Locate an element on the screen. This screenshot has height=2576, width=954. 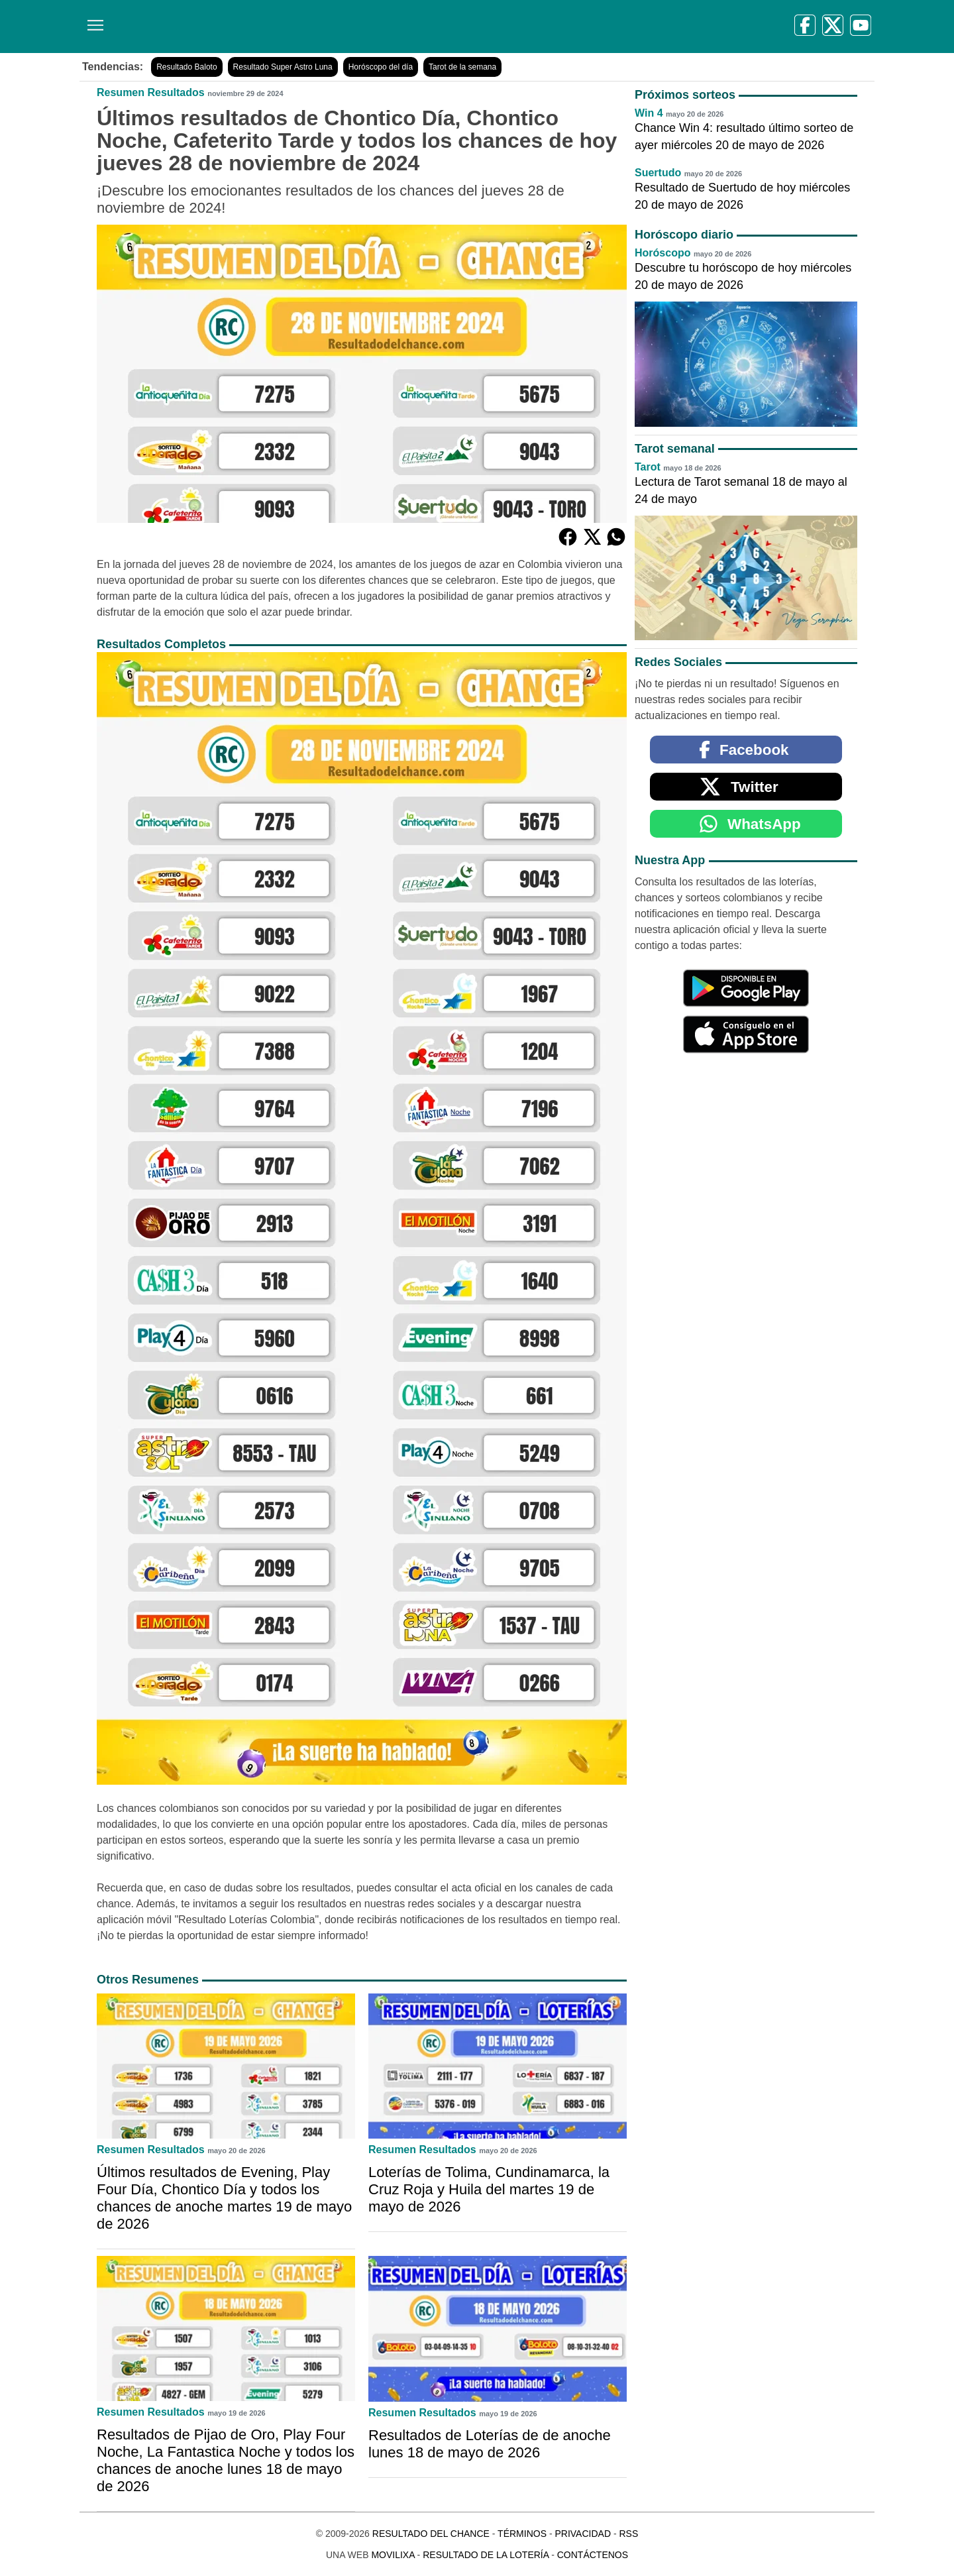
Resumen Resultados is located at coordinates (151, 92).